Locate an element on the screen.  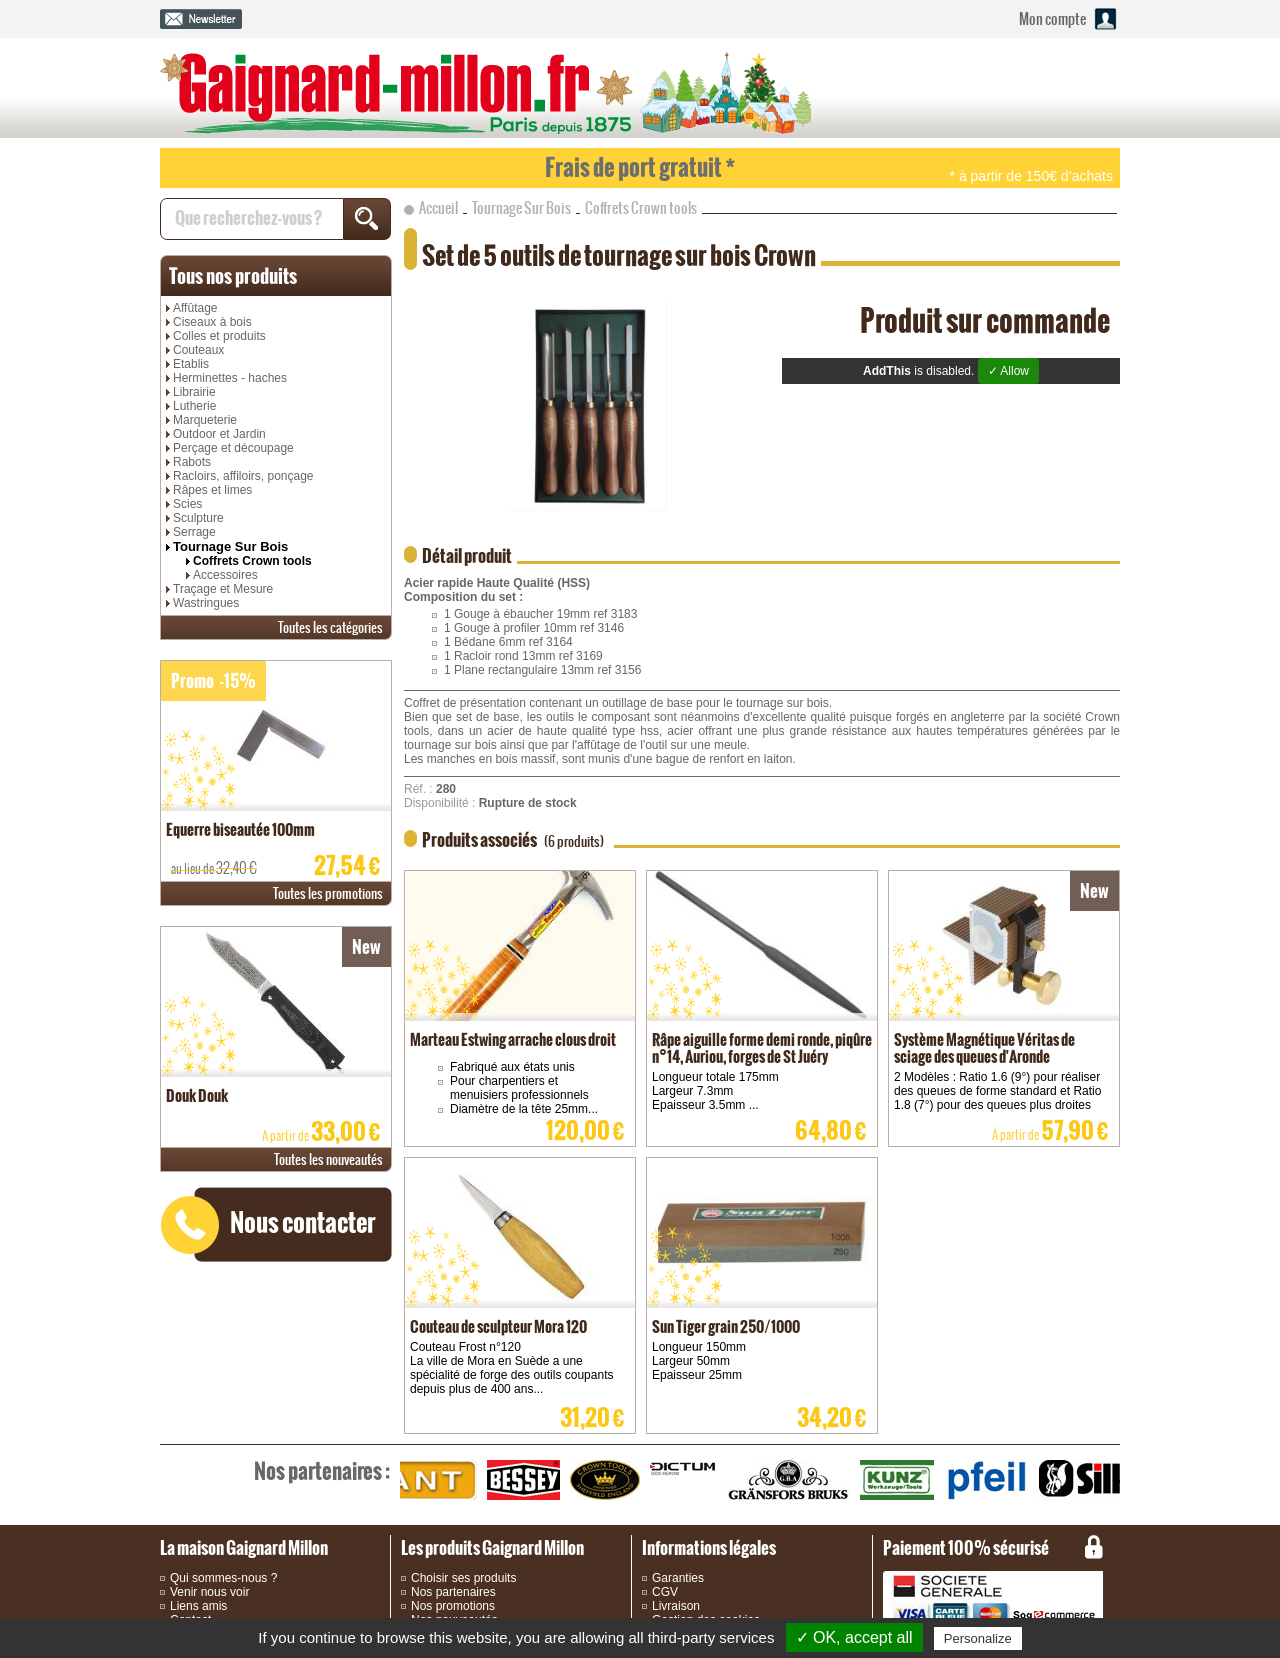
Scies is located at coordinates (187, 504).